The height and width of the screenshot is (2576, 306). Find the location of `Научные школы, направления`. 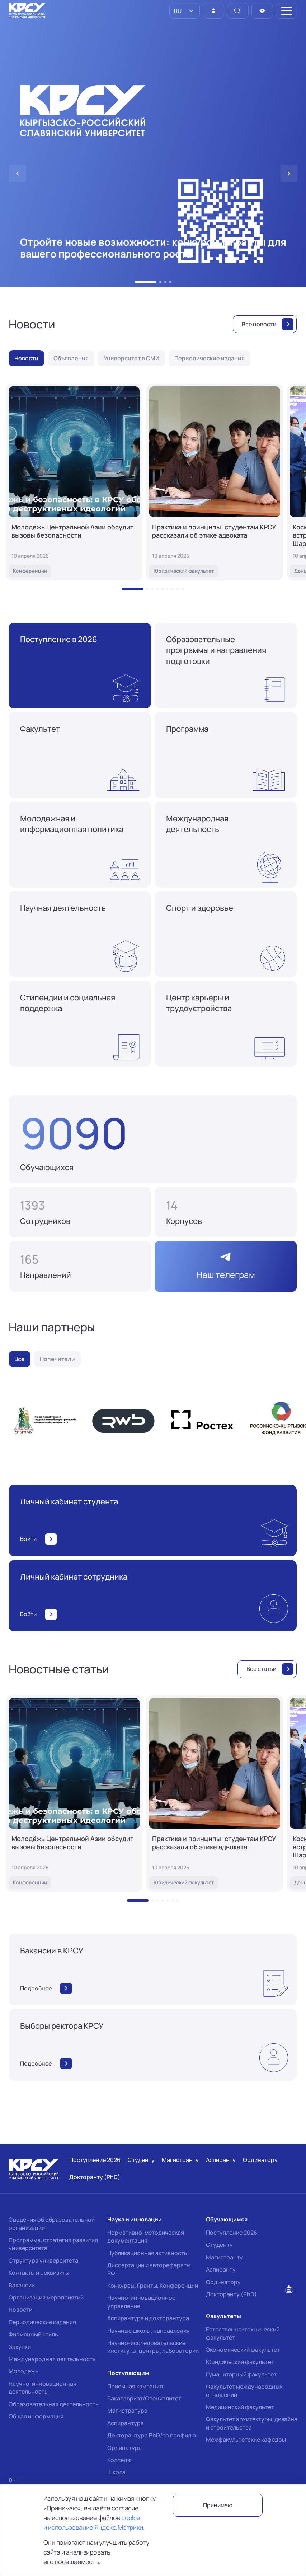

Научные школы, направления is located at coordinates (148, 2331).